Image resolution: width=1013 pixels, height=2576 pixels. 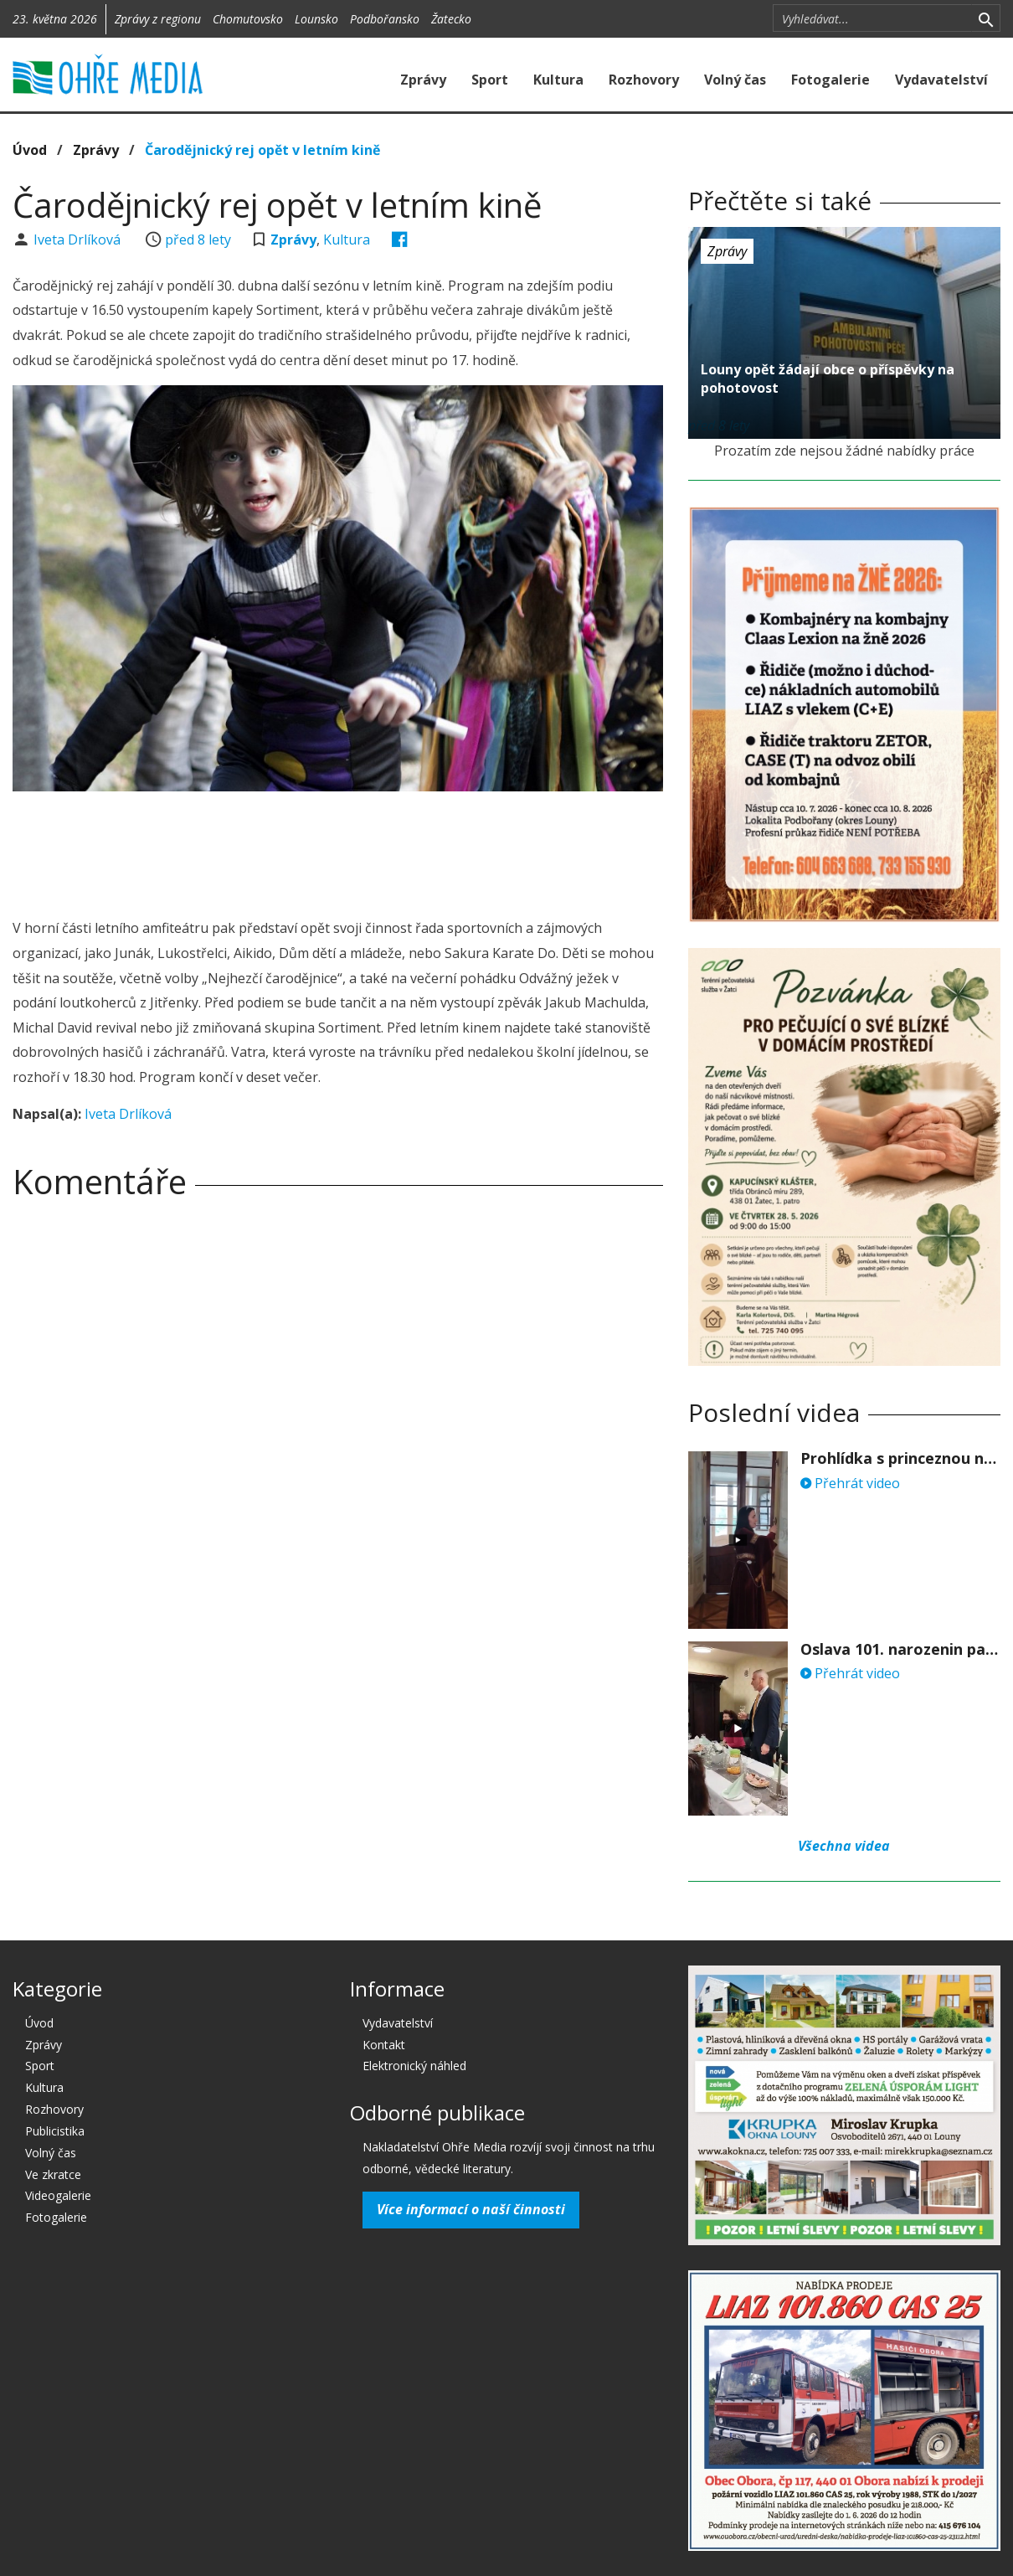 I want to click on Kontakt, so click(x=384, y=2045).